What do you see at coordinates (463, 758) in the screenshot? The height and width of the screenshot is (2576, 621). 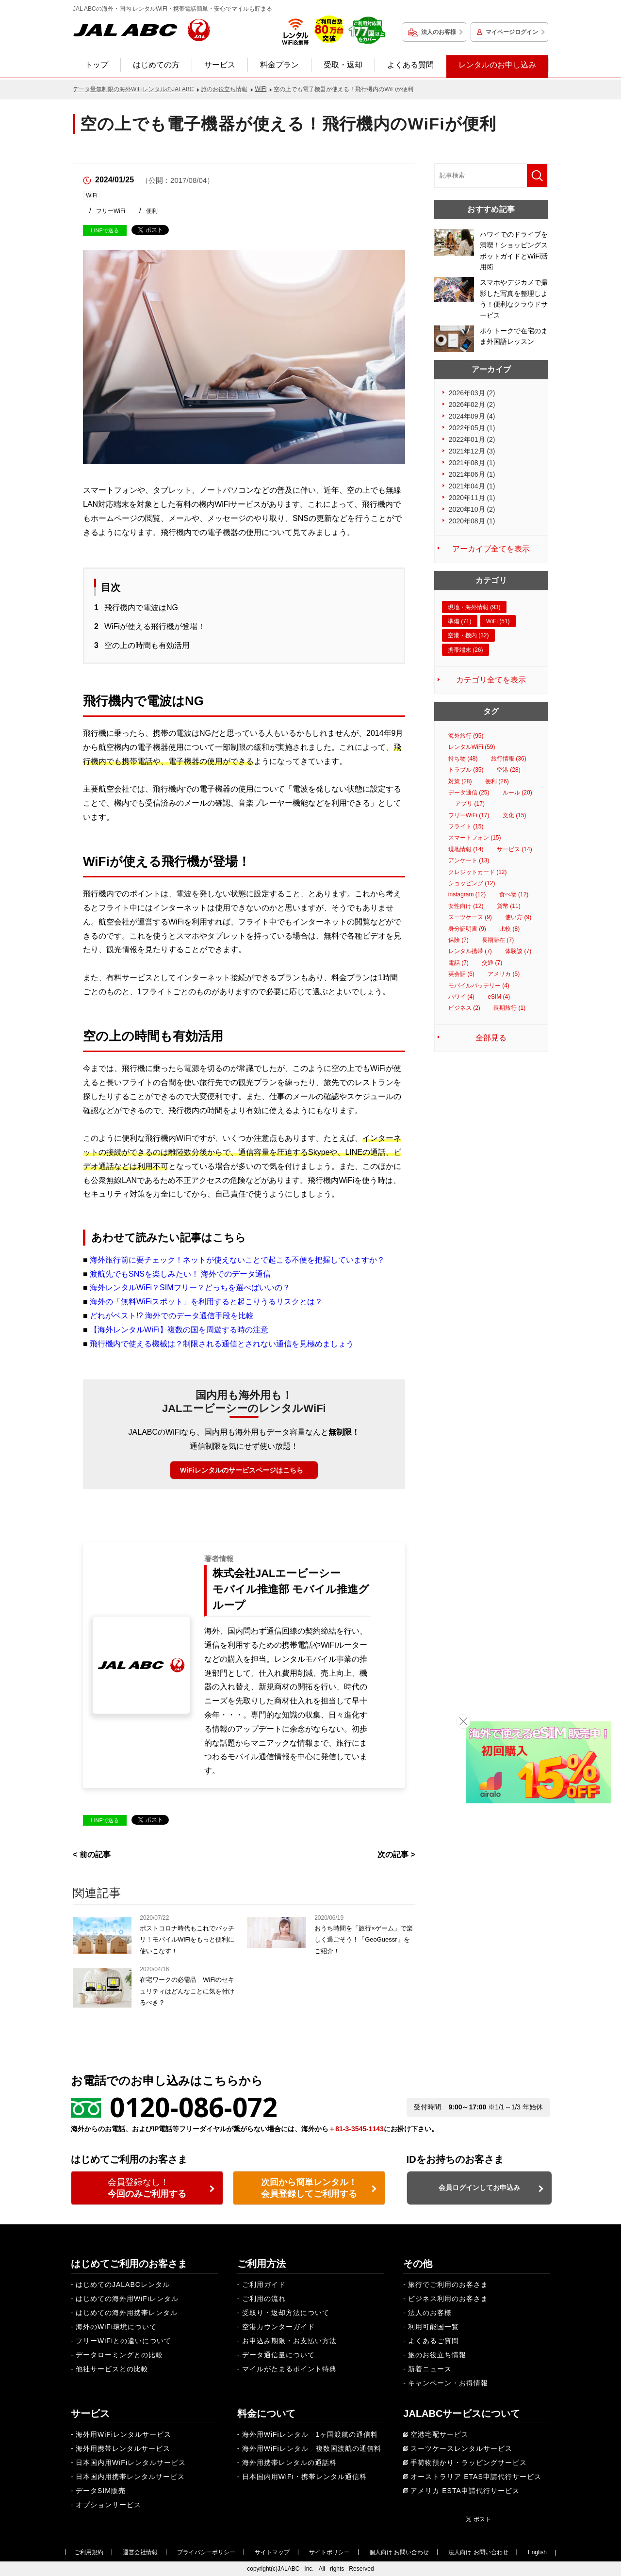 I see `持ち物 (48)` at bounding box center [463, 758].